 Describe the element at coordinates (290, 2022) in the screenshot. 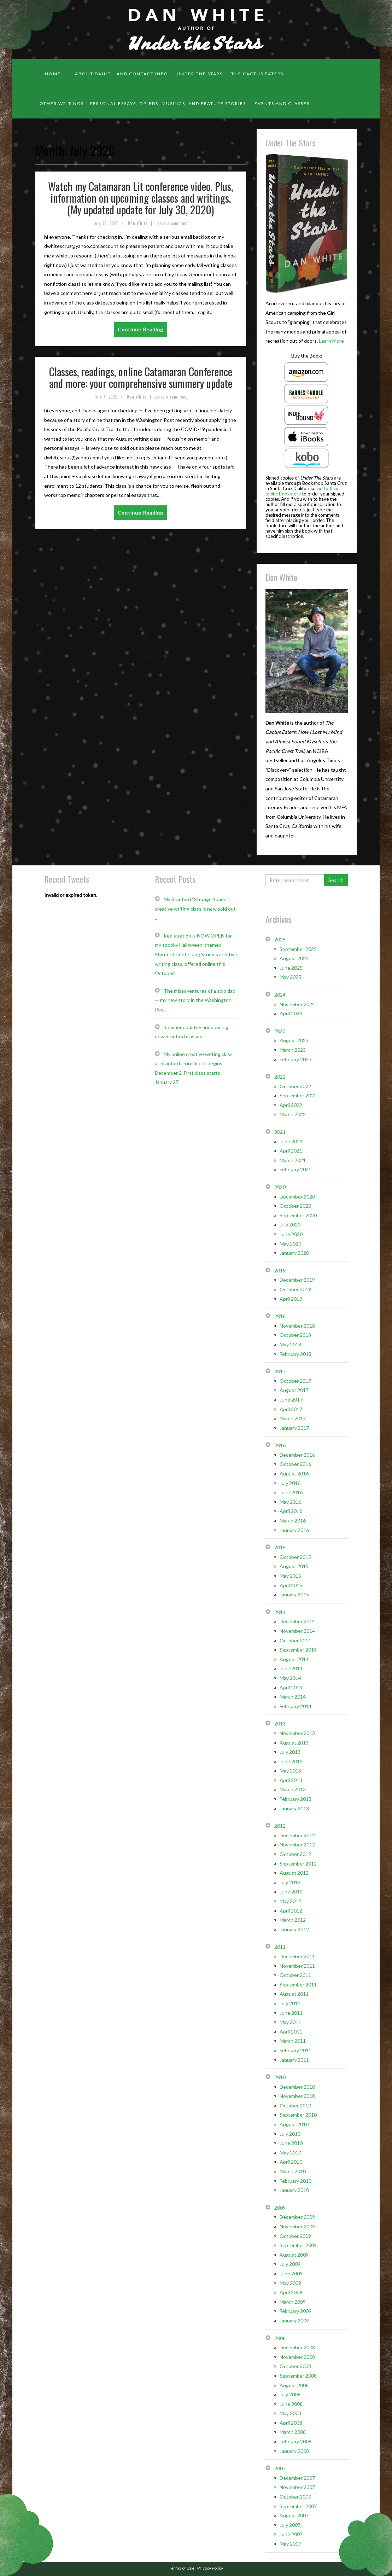

I see `May 2011` at that location.